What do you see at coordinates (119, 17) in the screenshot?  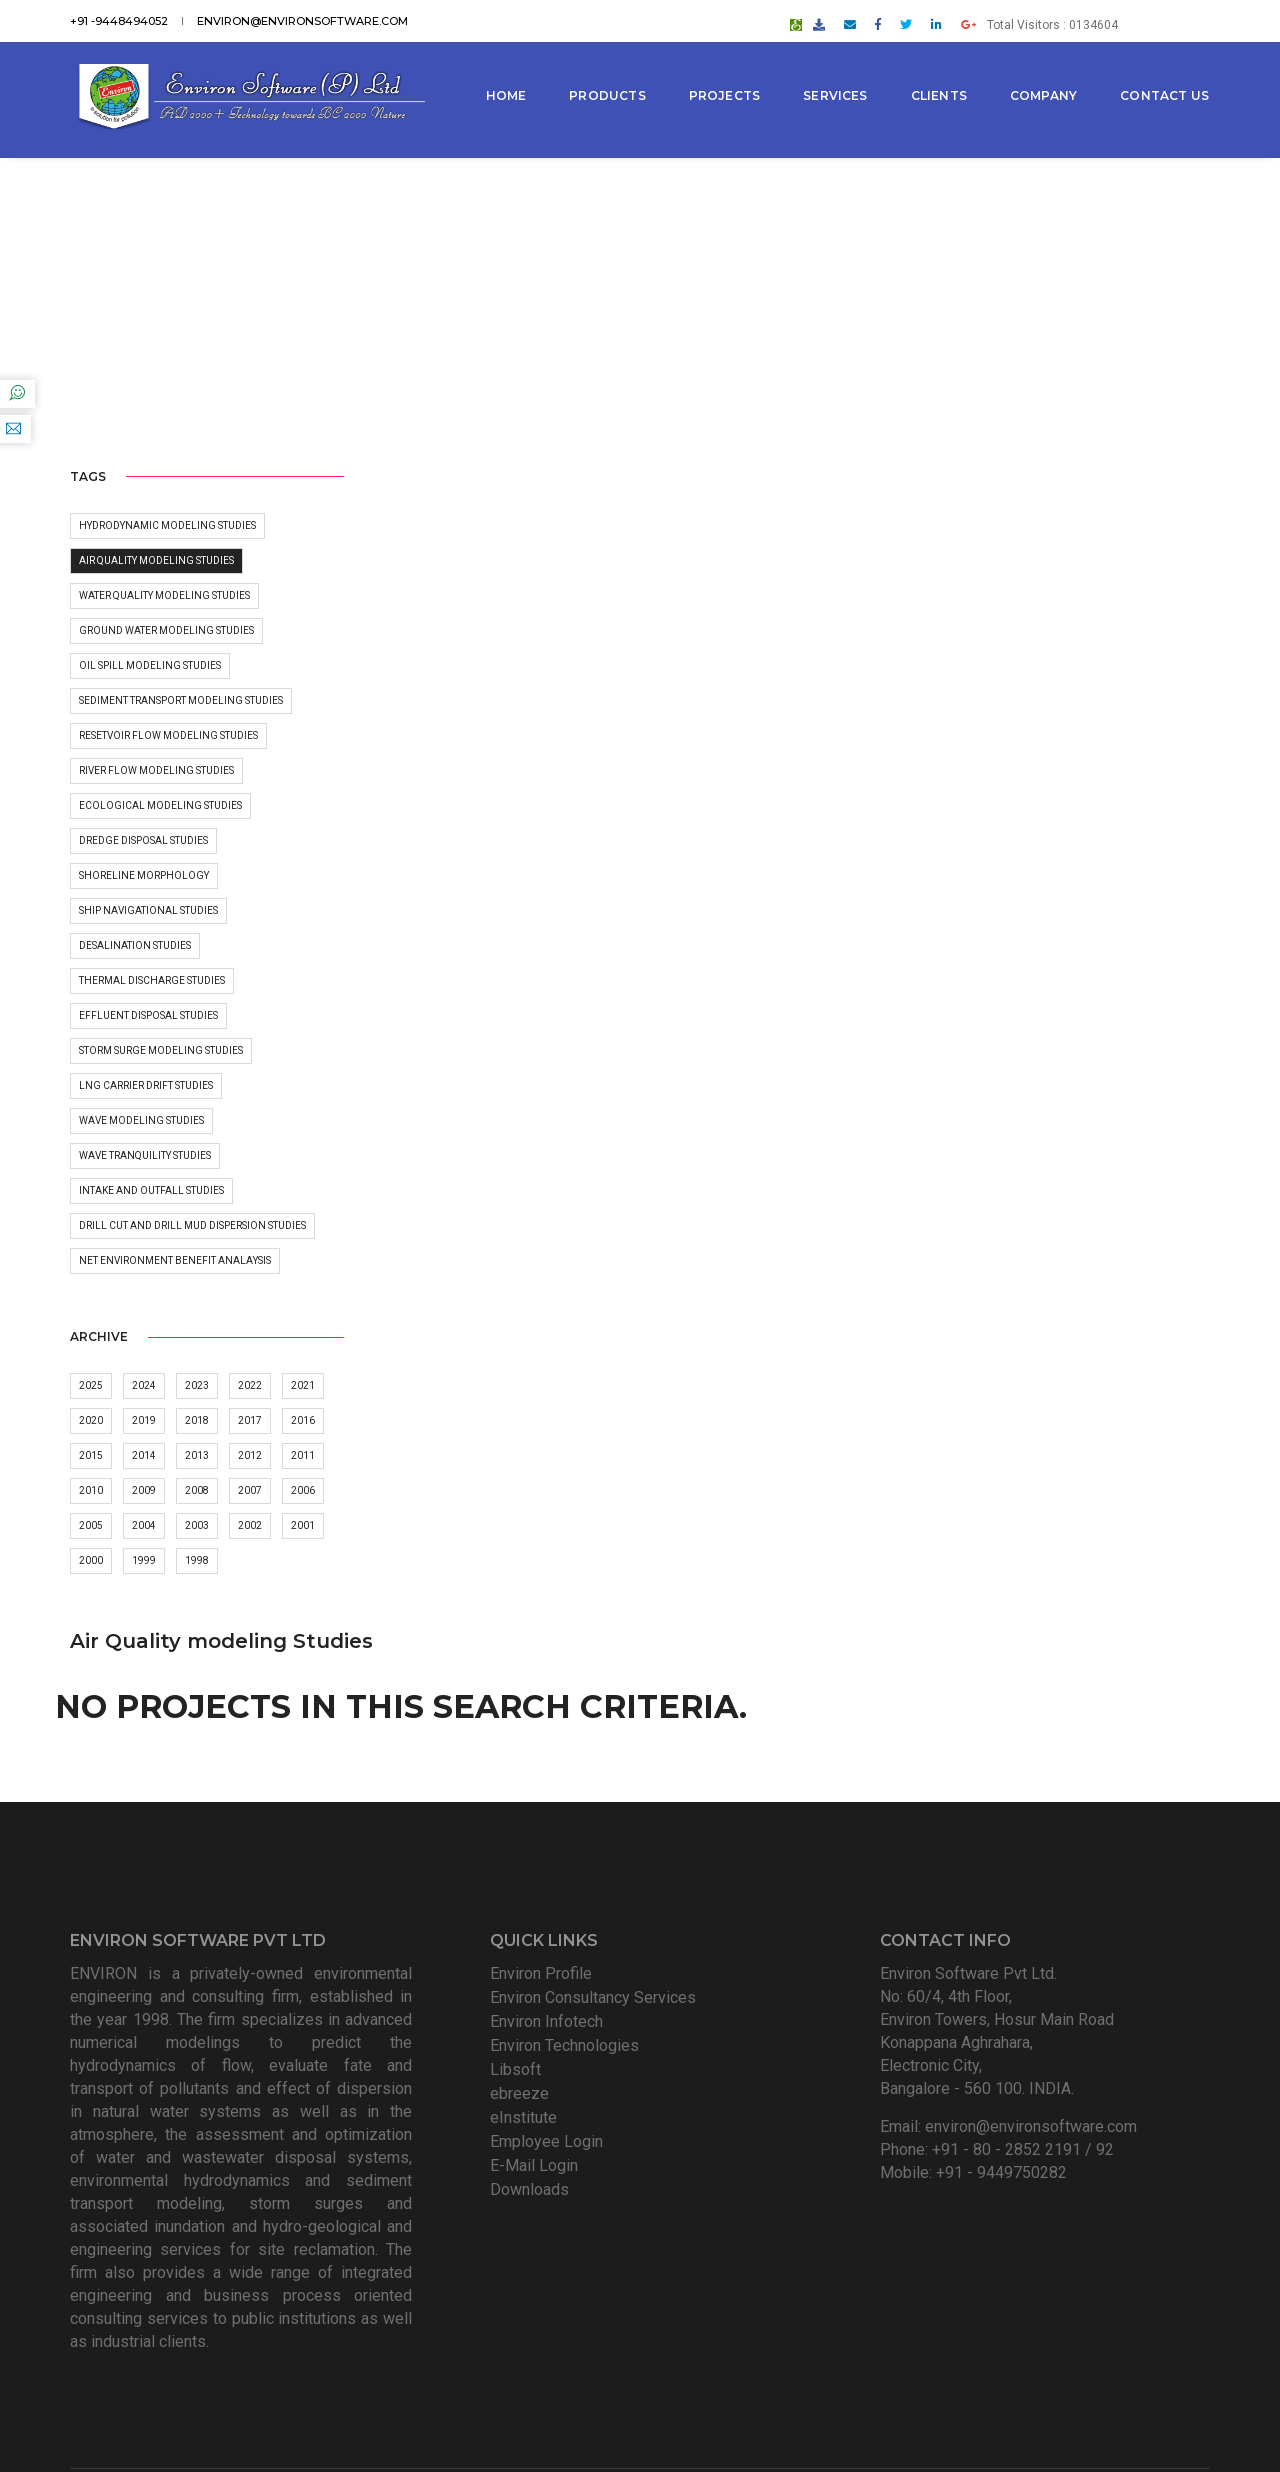 I see `+91 -9448494052` at bounding box center [119, 17].